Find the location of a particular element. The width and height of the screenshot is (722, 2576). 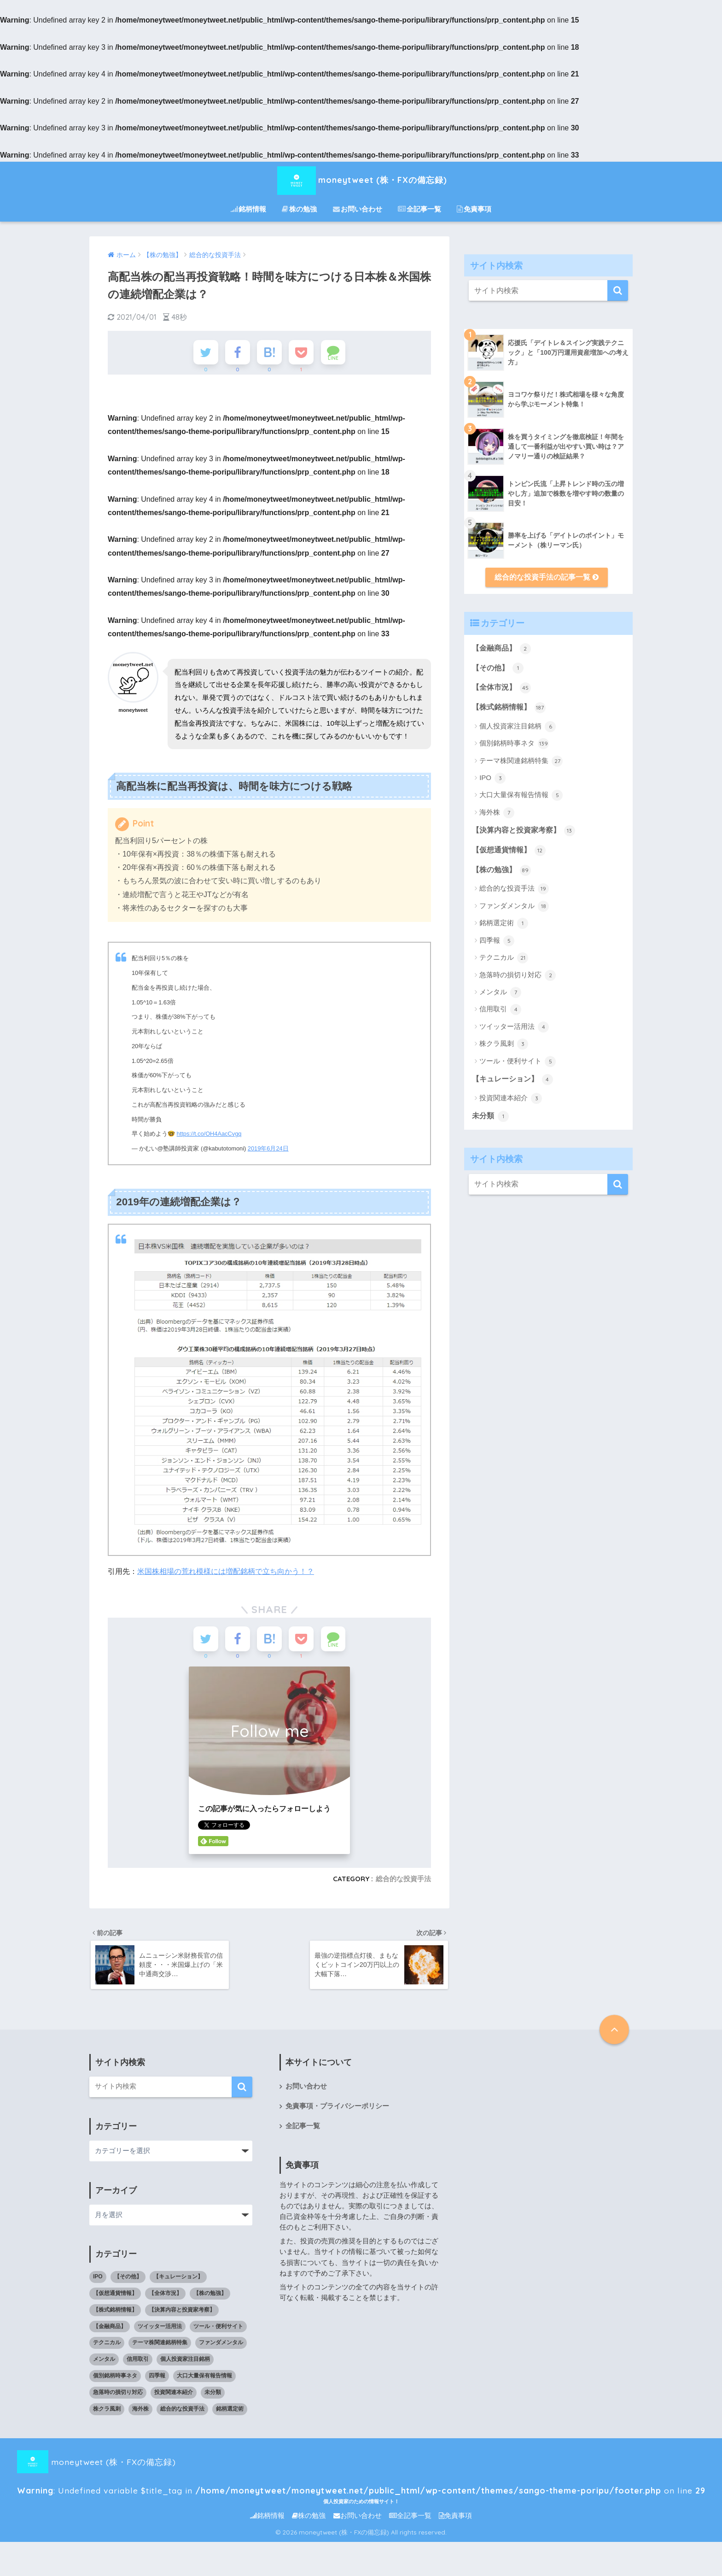

https://t.co/OH4AacCvgq is located at coordinates (209, 1136).